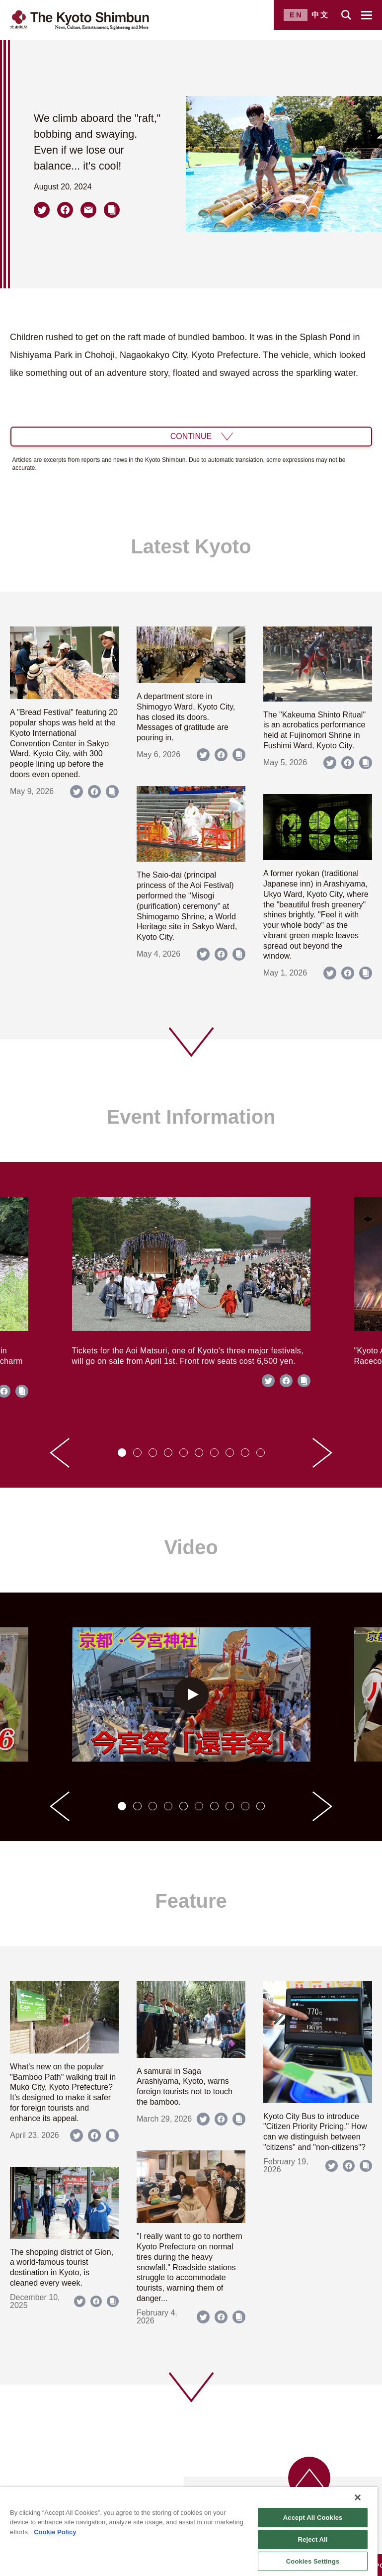  I want to click on [tab], so click(122, 1452).